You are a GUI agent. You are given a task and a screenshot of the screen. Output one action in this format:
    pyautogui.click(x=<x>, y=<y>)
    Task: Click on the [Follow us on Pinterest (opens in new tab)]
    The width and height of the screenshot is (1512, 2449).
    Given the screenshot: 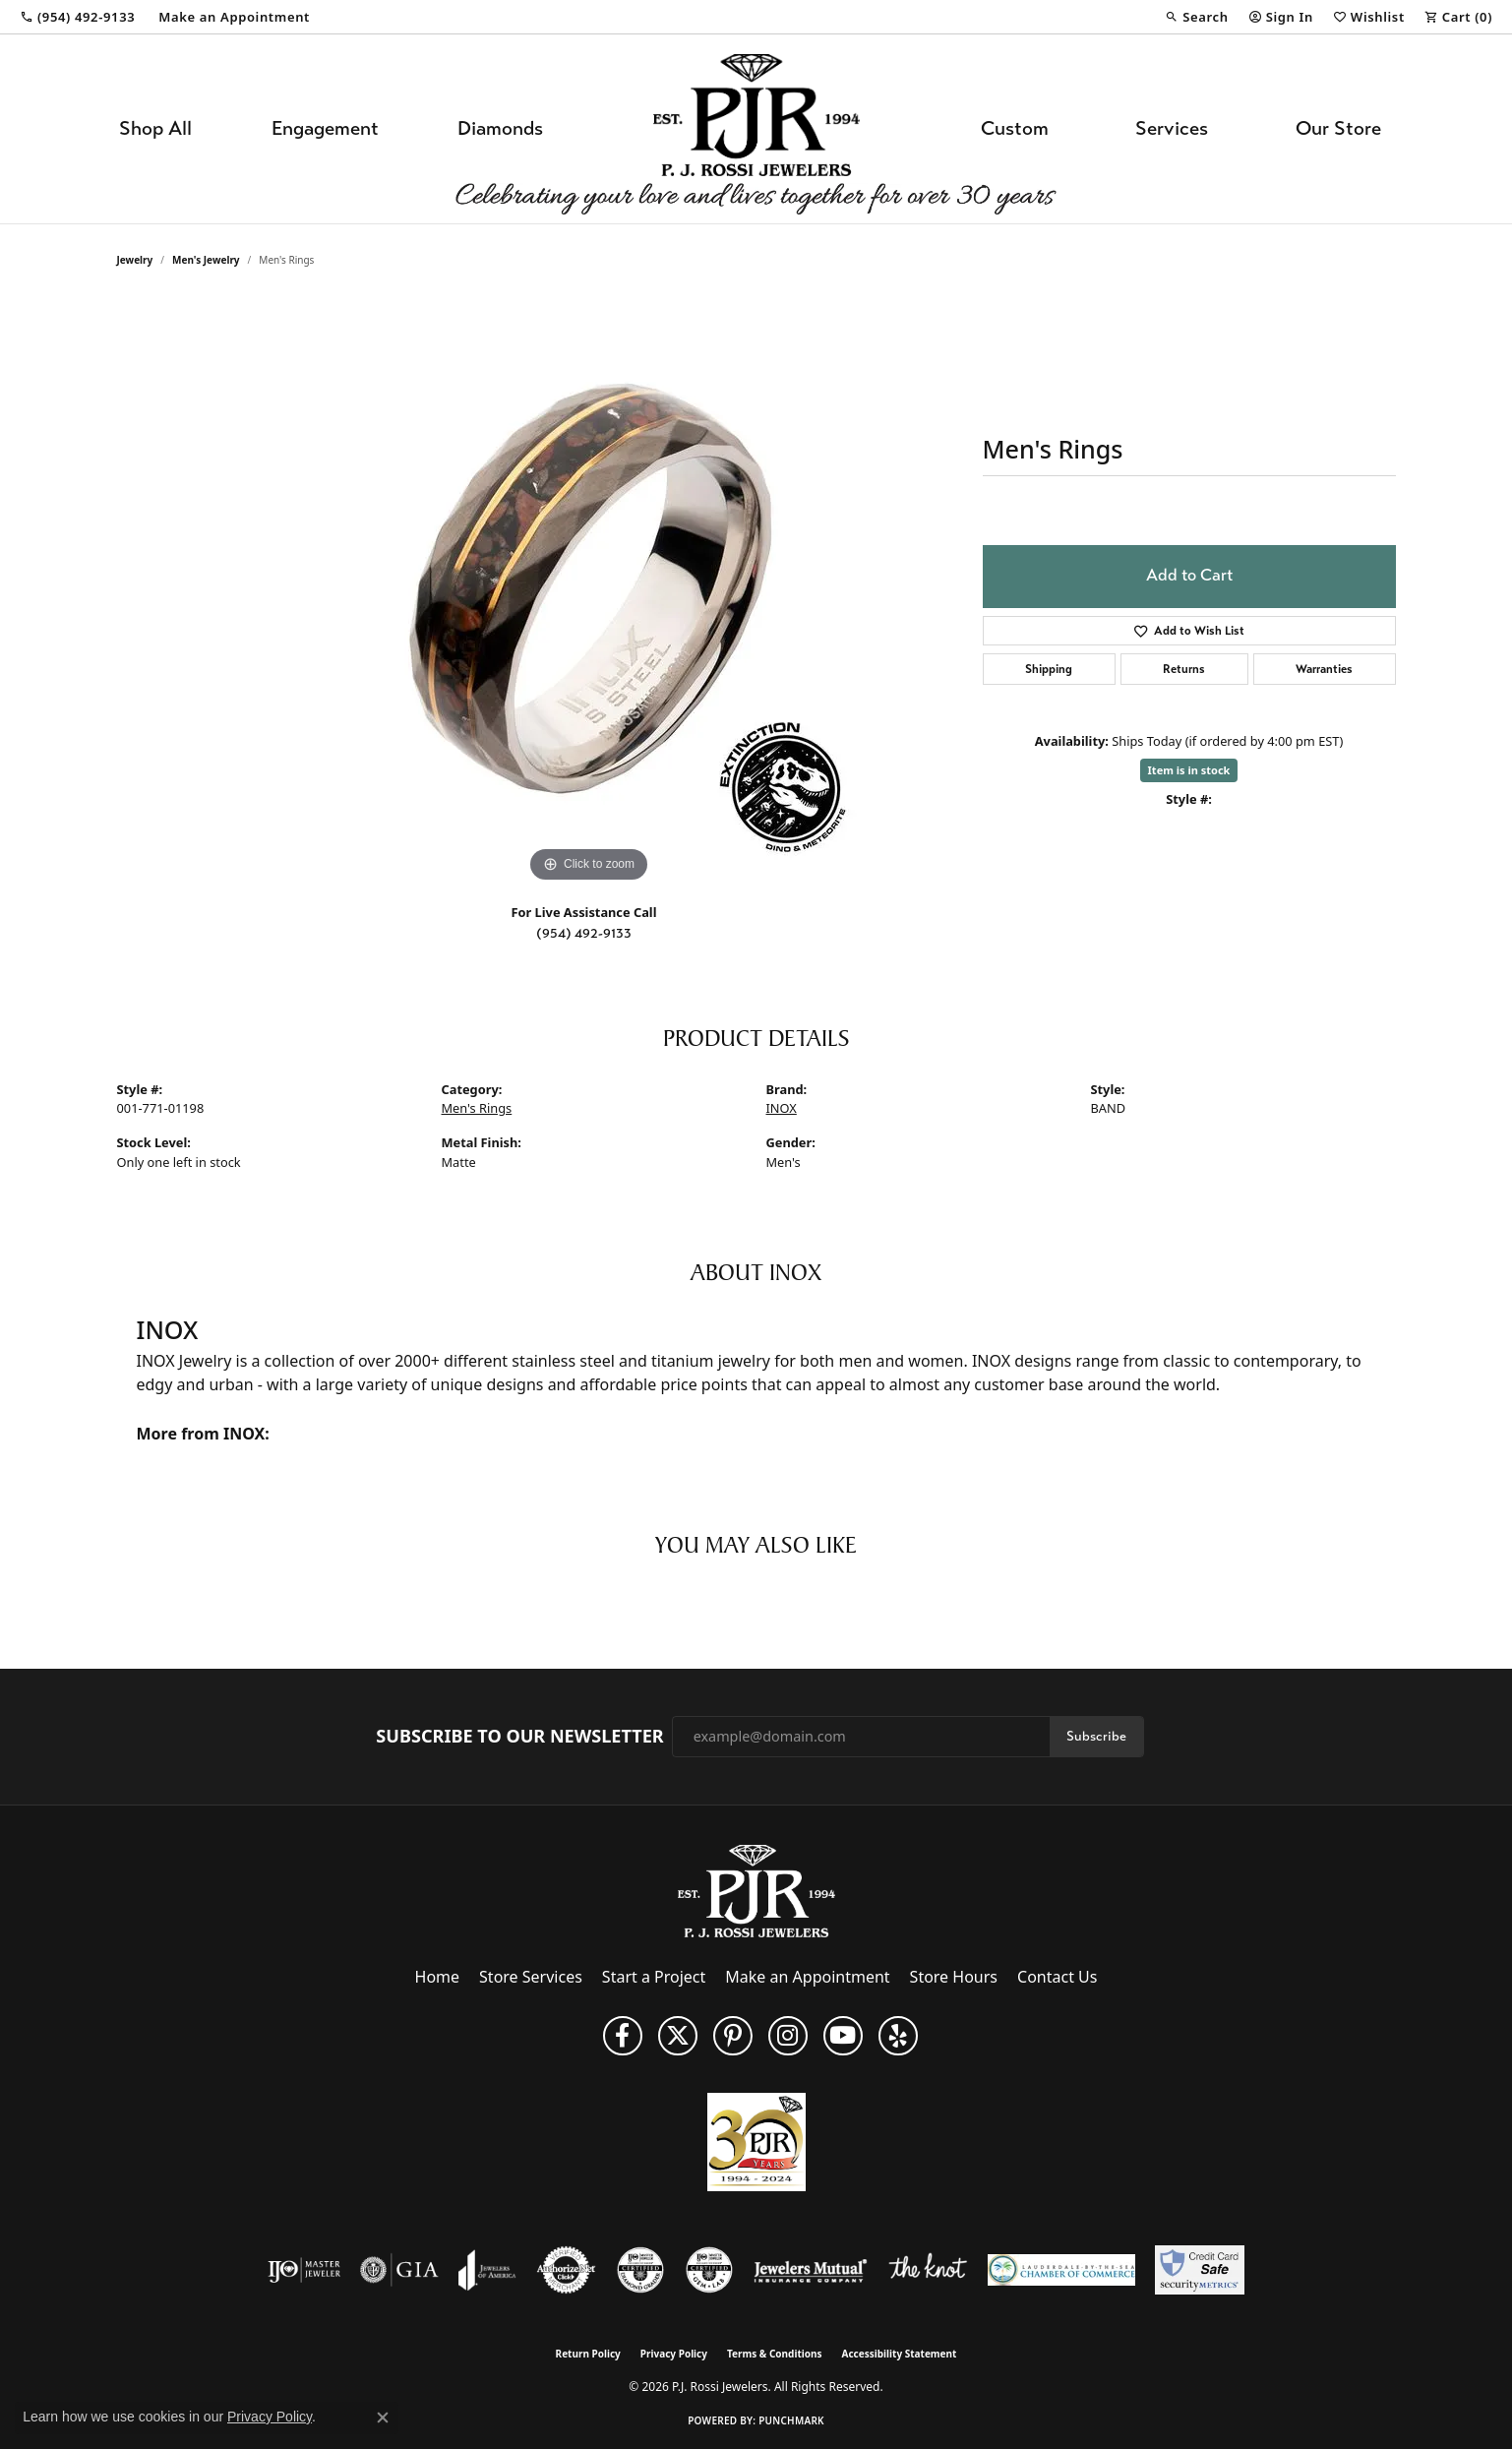 What is the action you would take?
    pyautogui.click(x=733, y=2035)
    